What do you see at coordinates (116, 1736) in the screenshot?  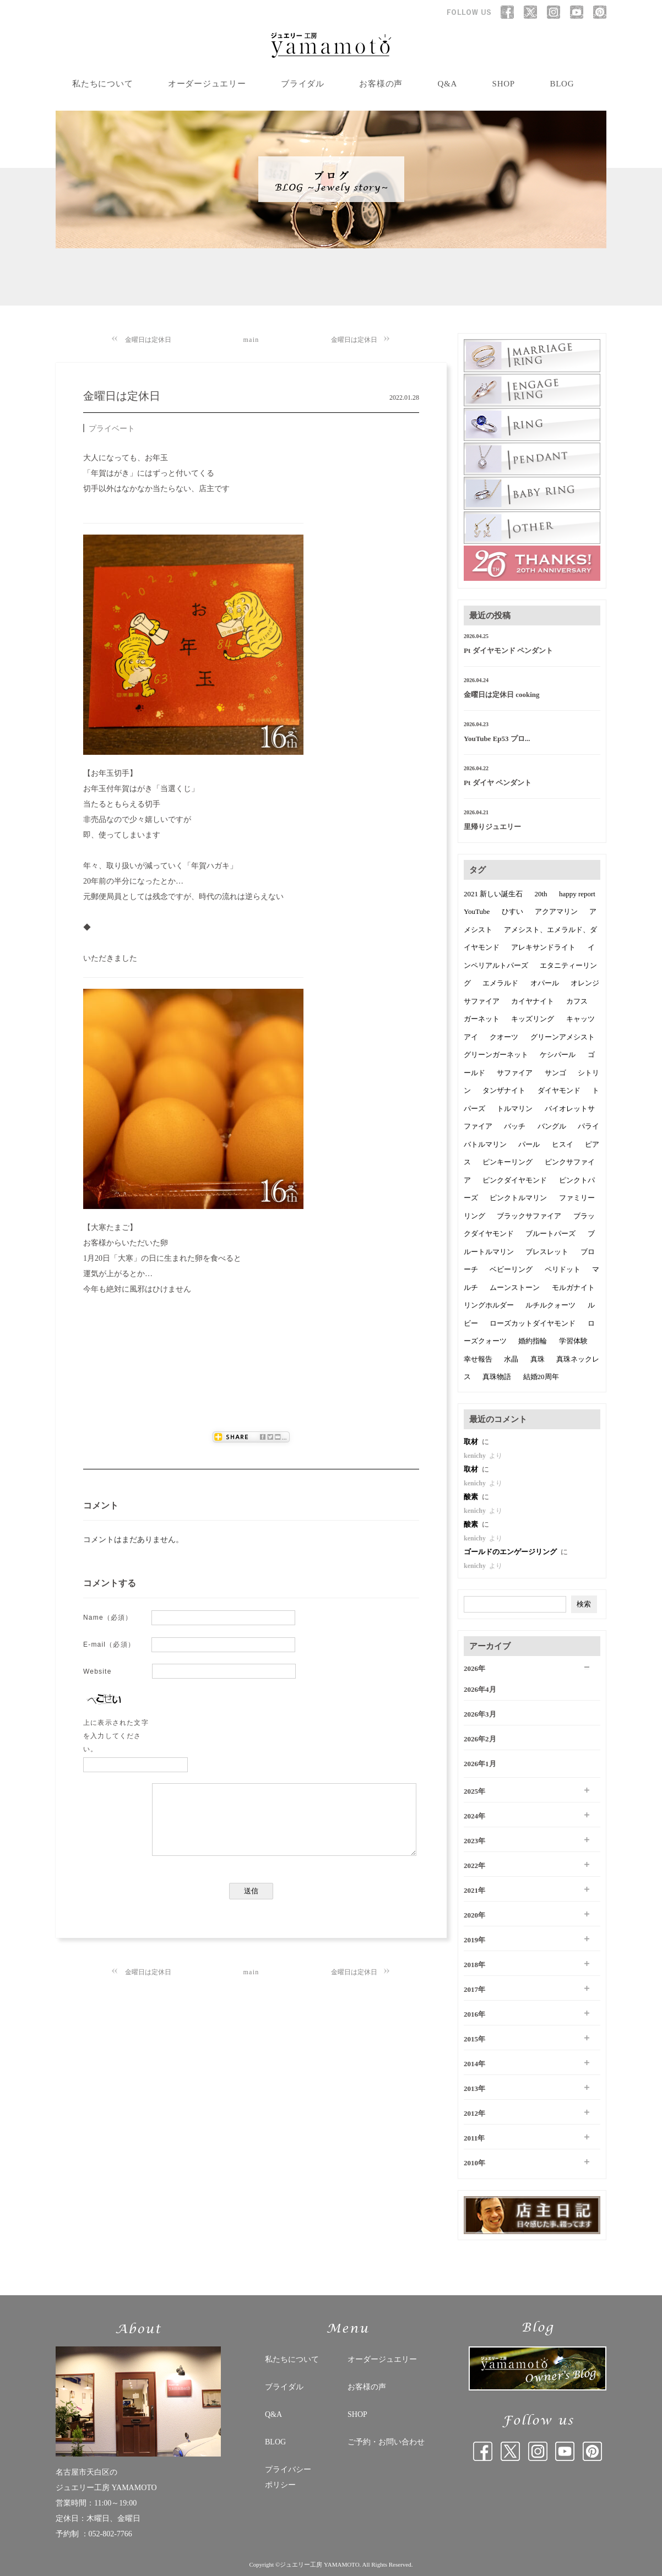 I see `上に表示された文字を入力してください。` at bounding box center [116, 1736].